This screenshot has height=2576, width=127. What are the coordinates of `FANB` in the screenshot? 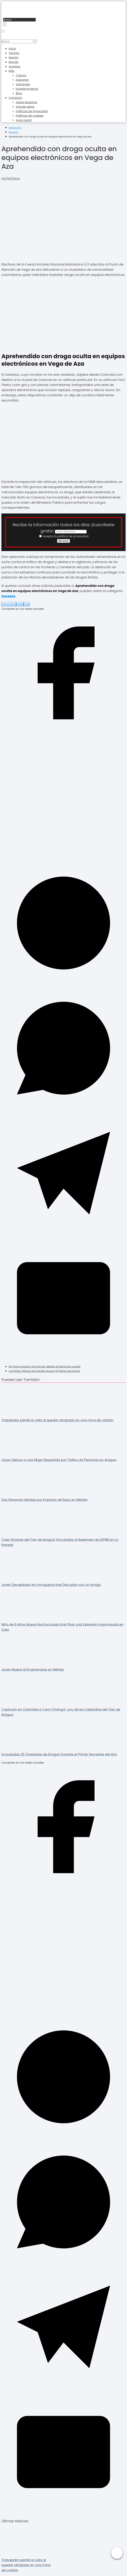 It's located at (19, 604).